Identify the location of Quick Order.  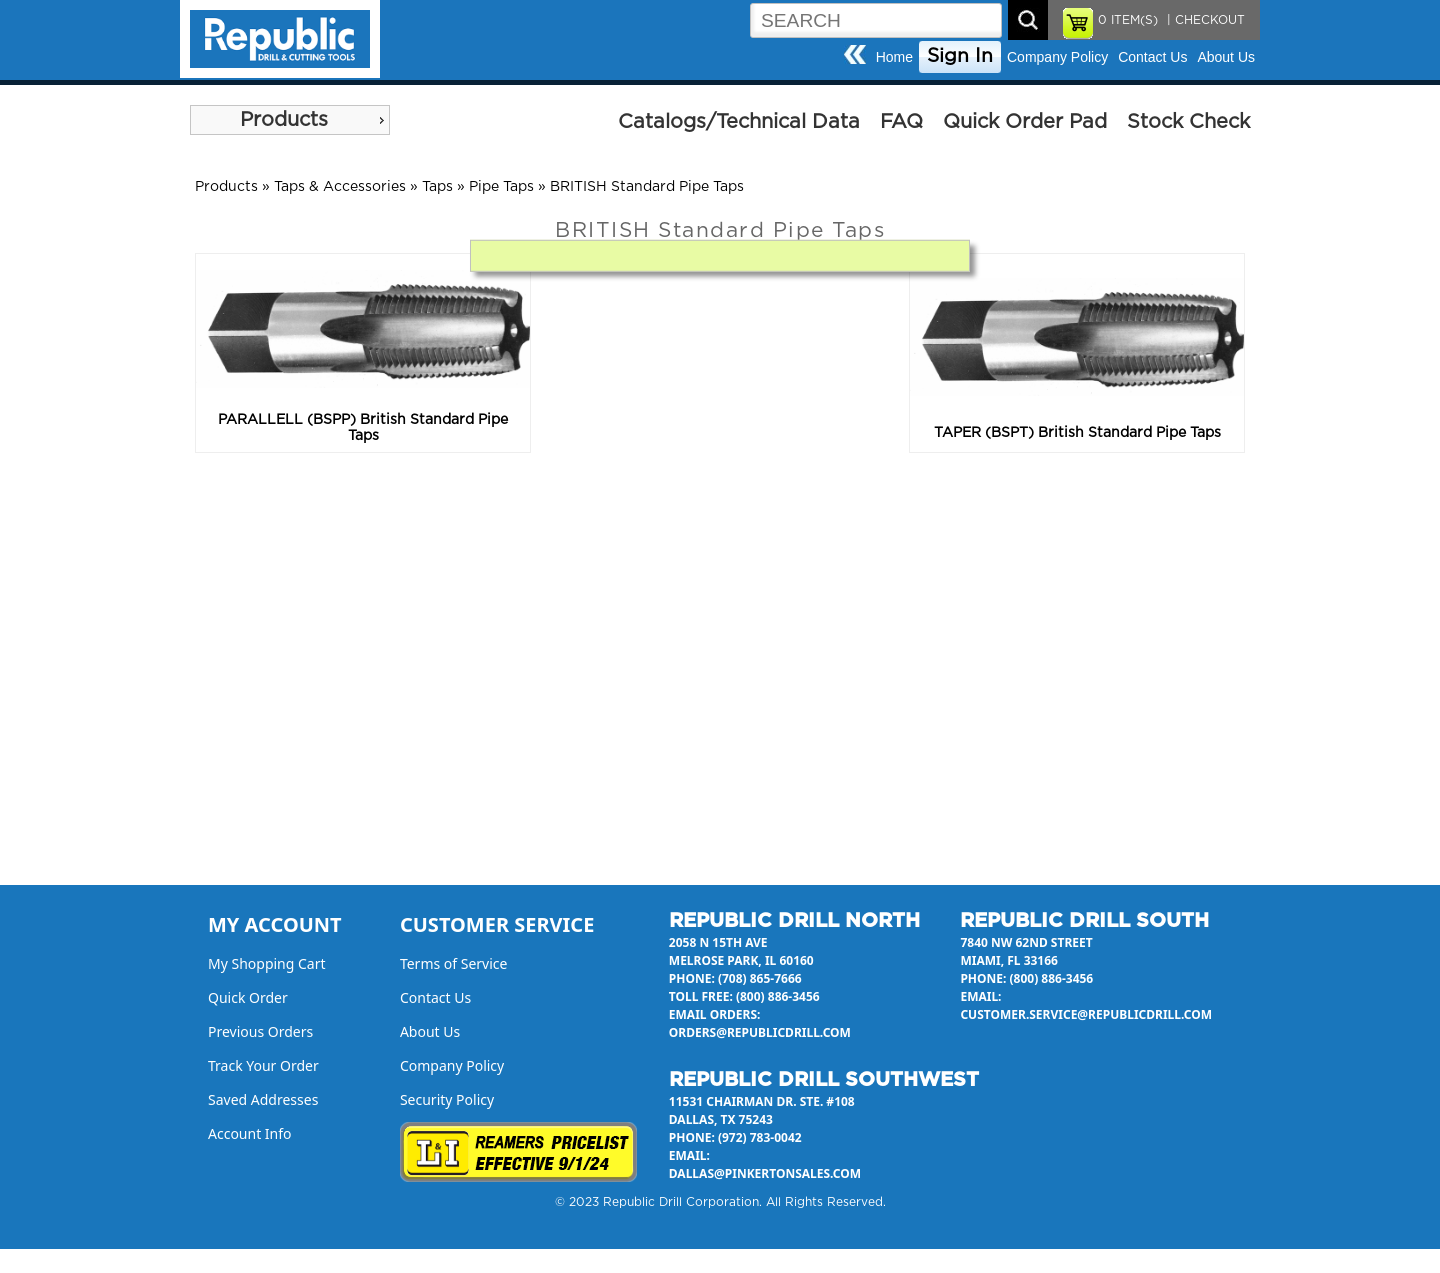
(248, 997).